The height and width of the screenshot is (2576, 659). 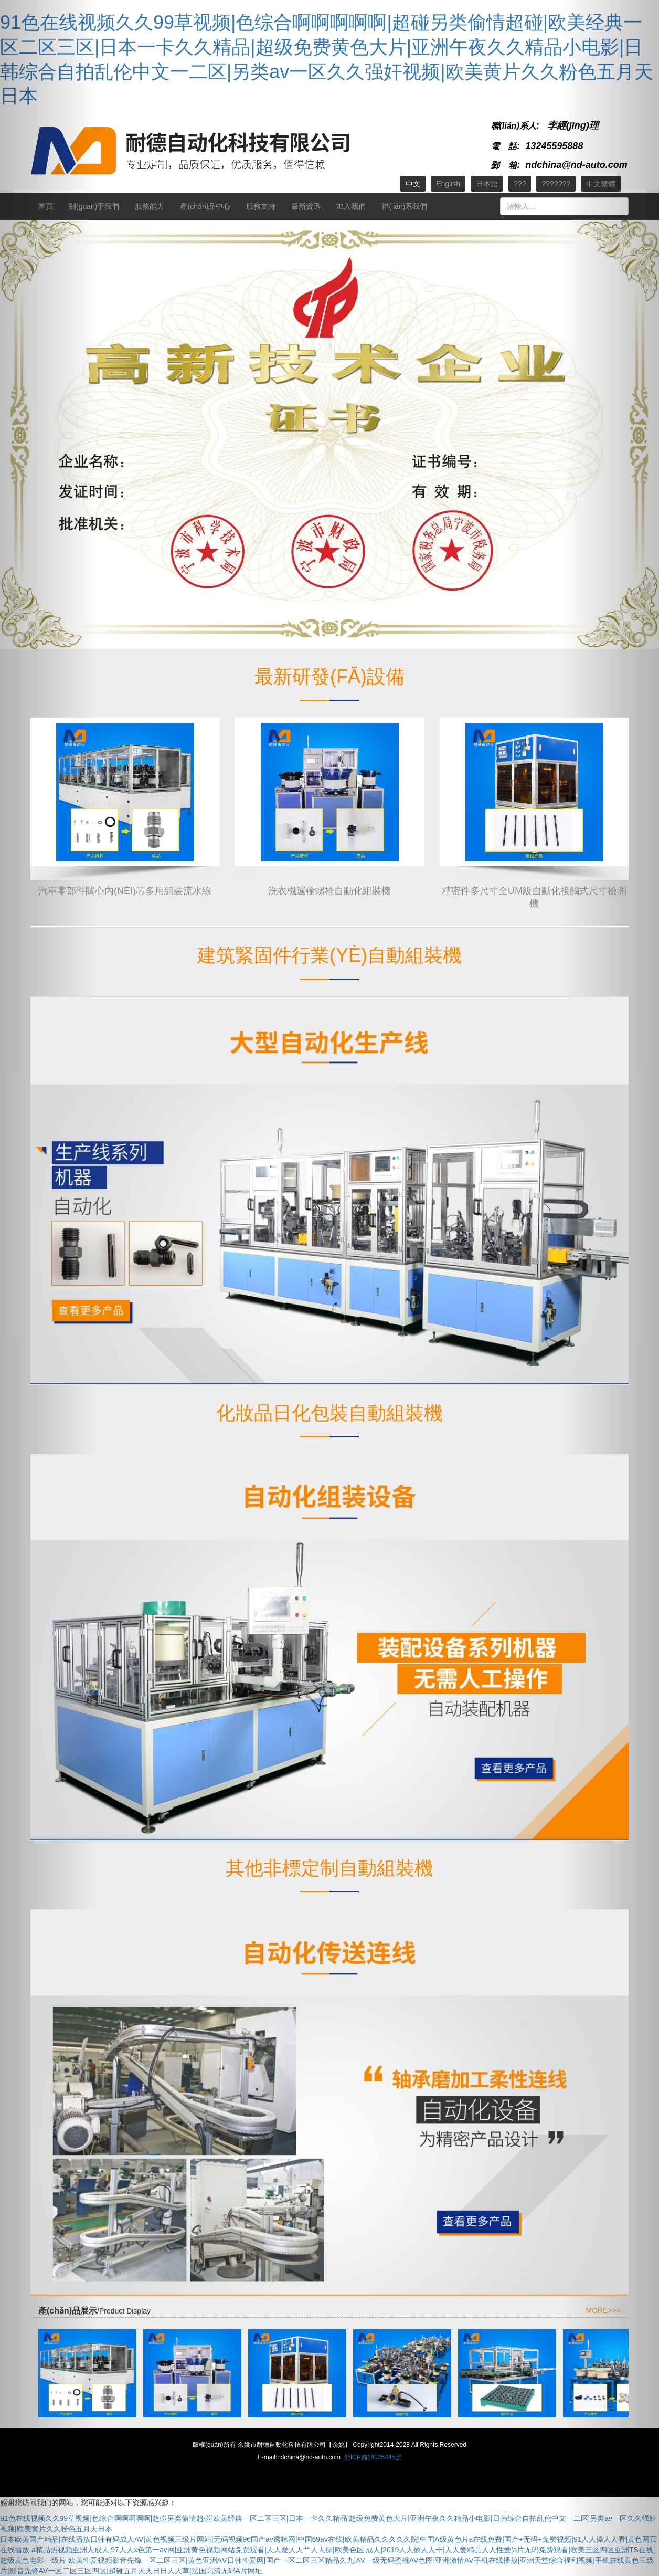 I want to click on ???, so click(x=520, y=184).